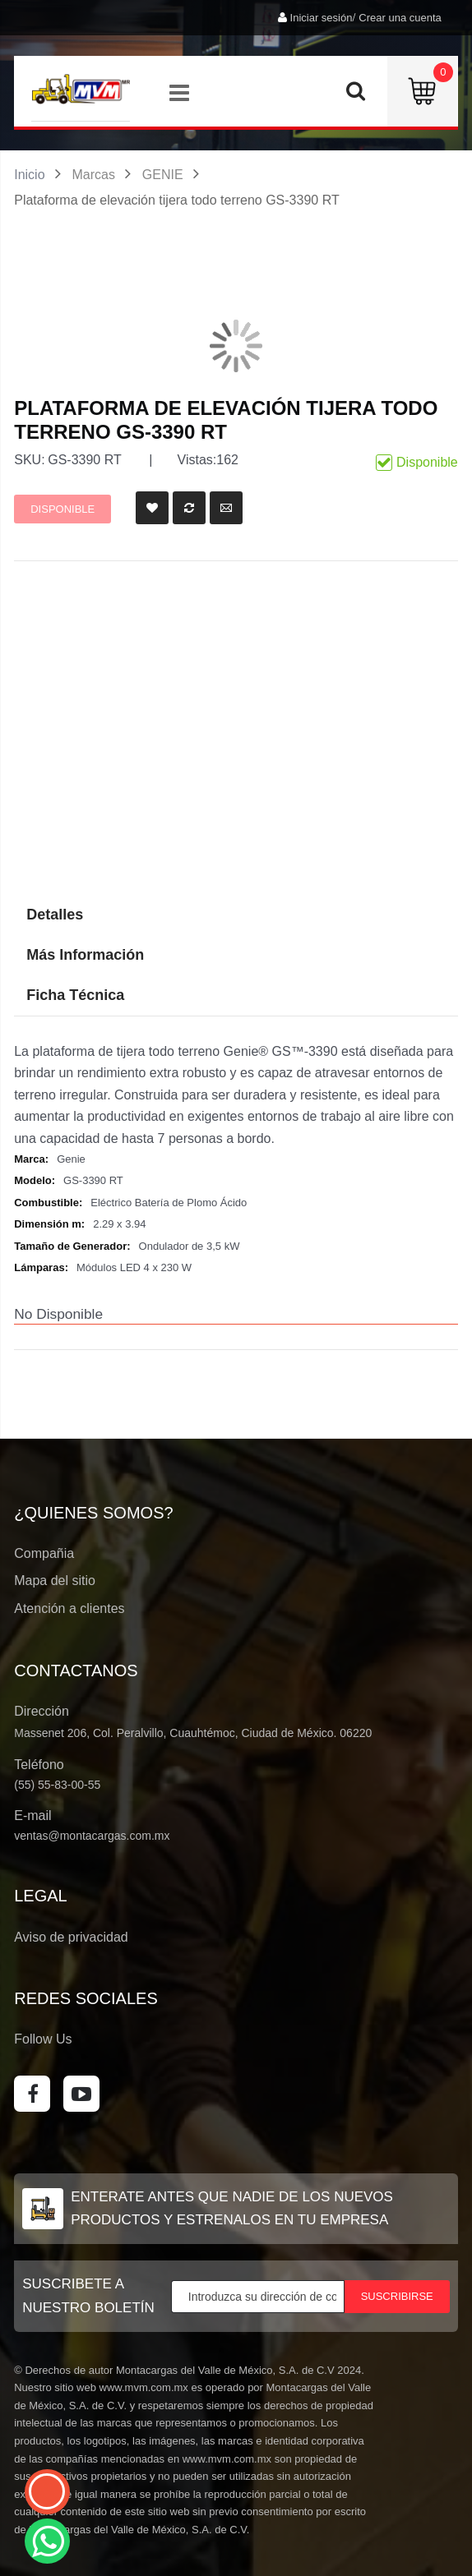 The image size is (472, 2576). I want to click on Marcas, so click(93, 175).